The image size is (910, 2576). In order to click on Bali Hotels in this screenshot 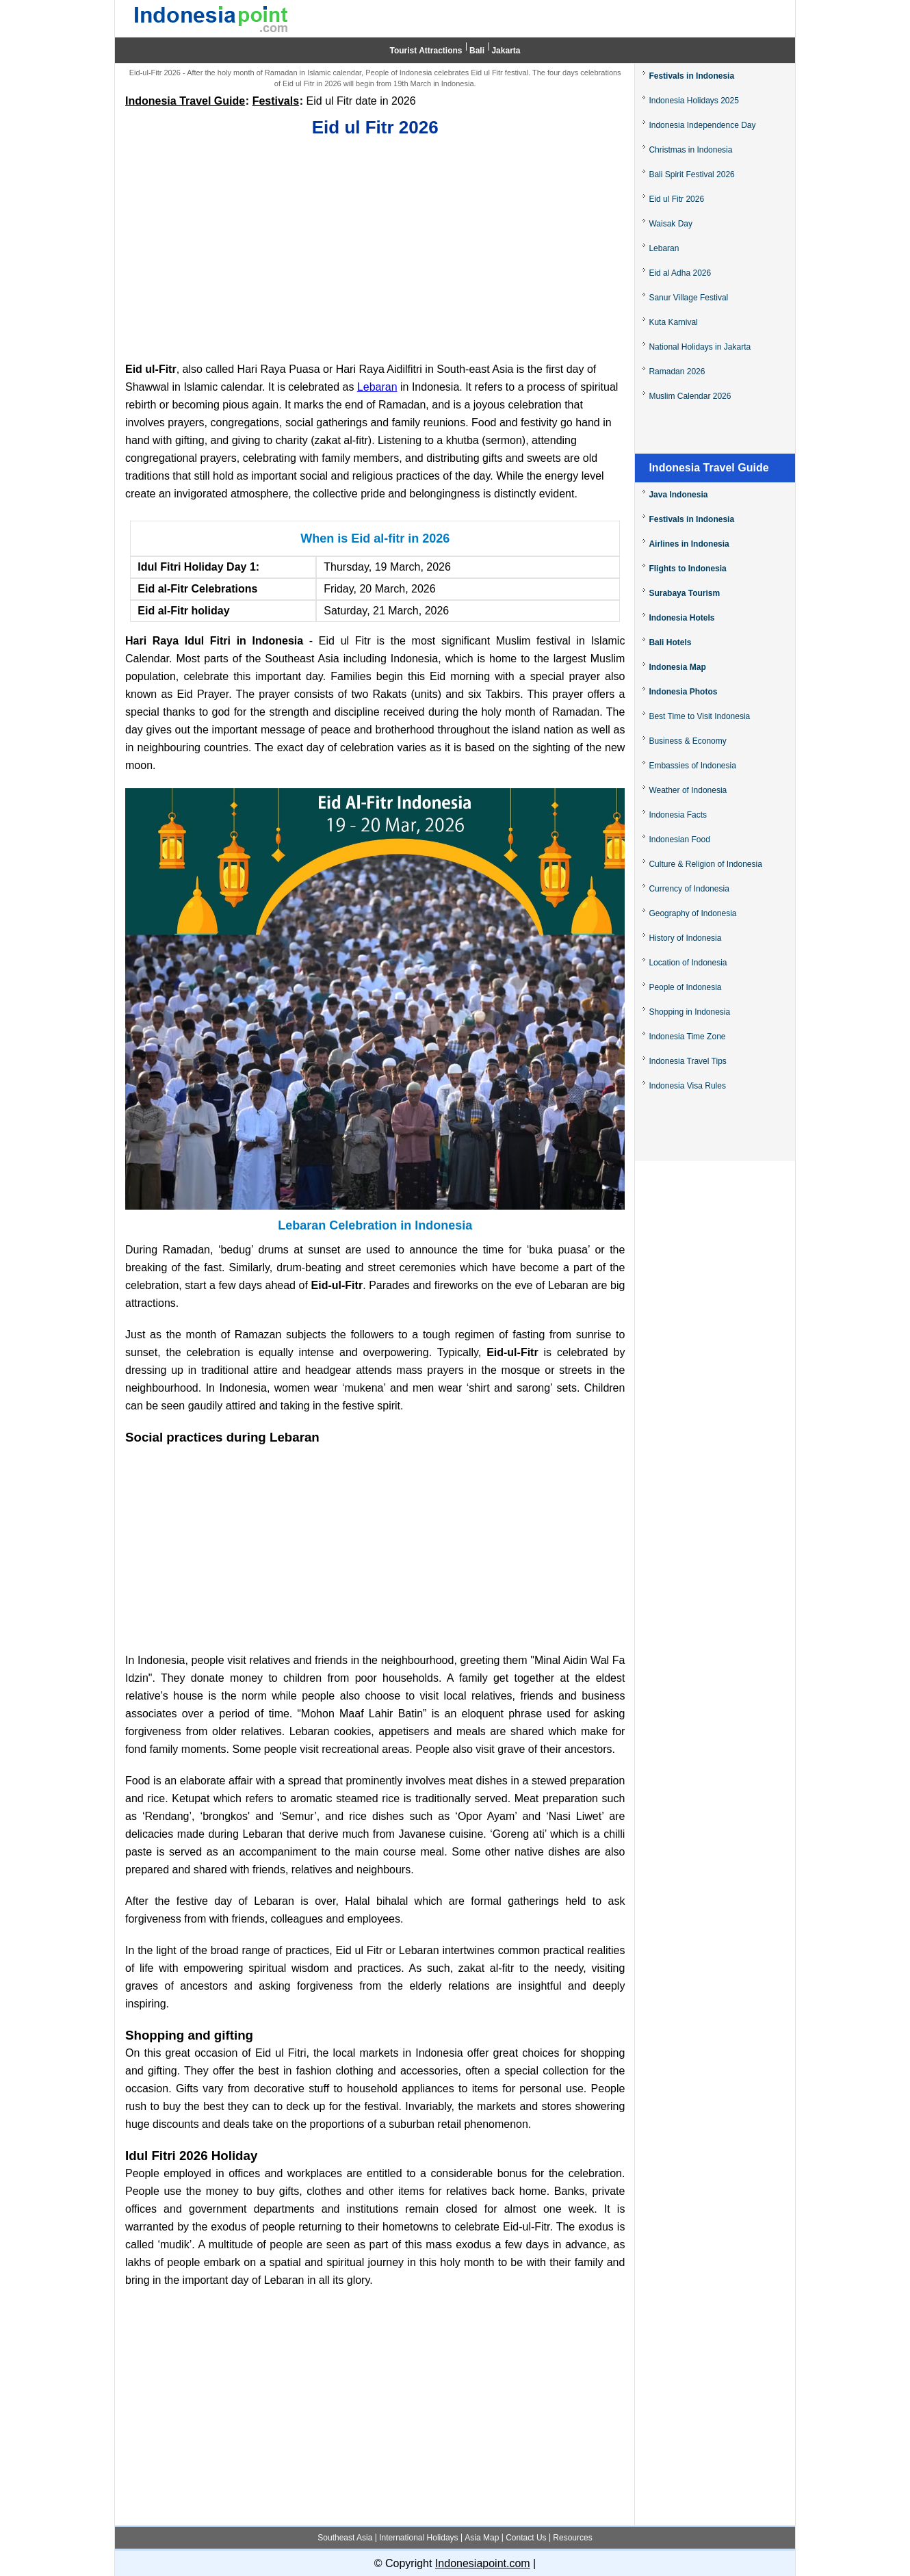, I will do `click(670, 642)`.